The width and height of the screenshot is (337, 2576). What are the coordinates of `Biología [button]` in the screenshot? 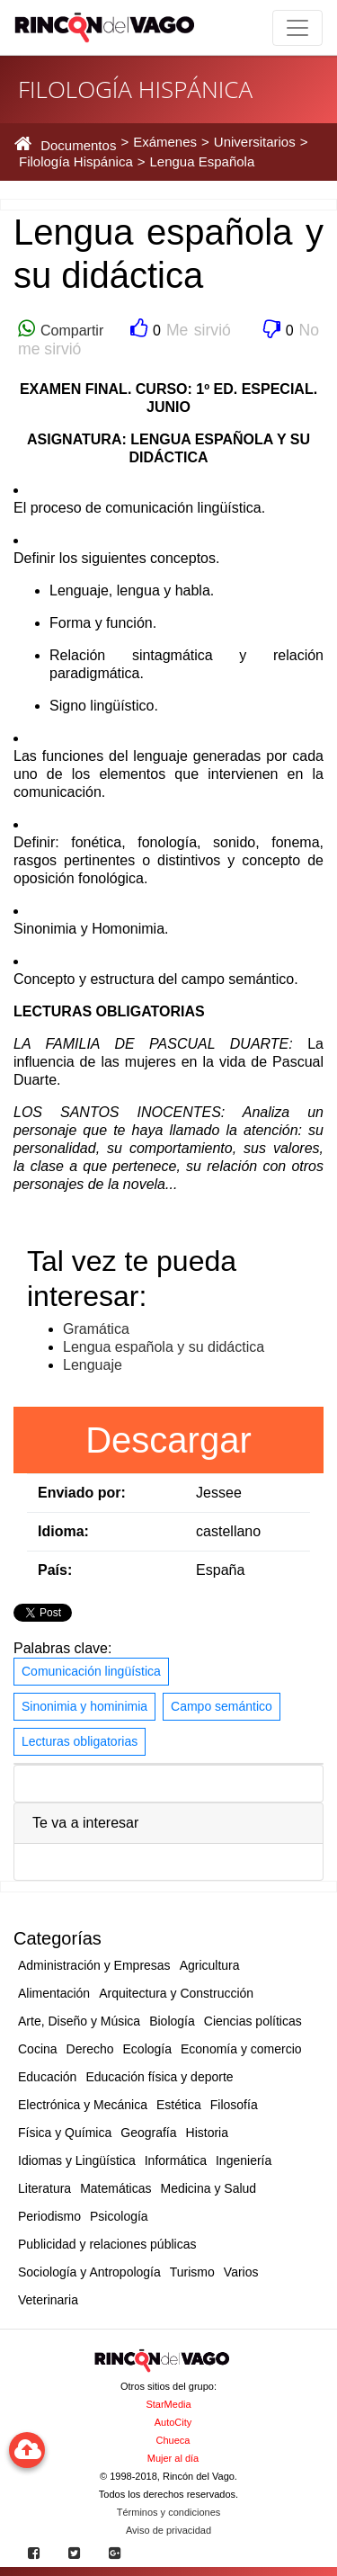 It's located at (172, 2021).